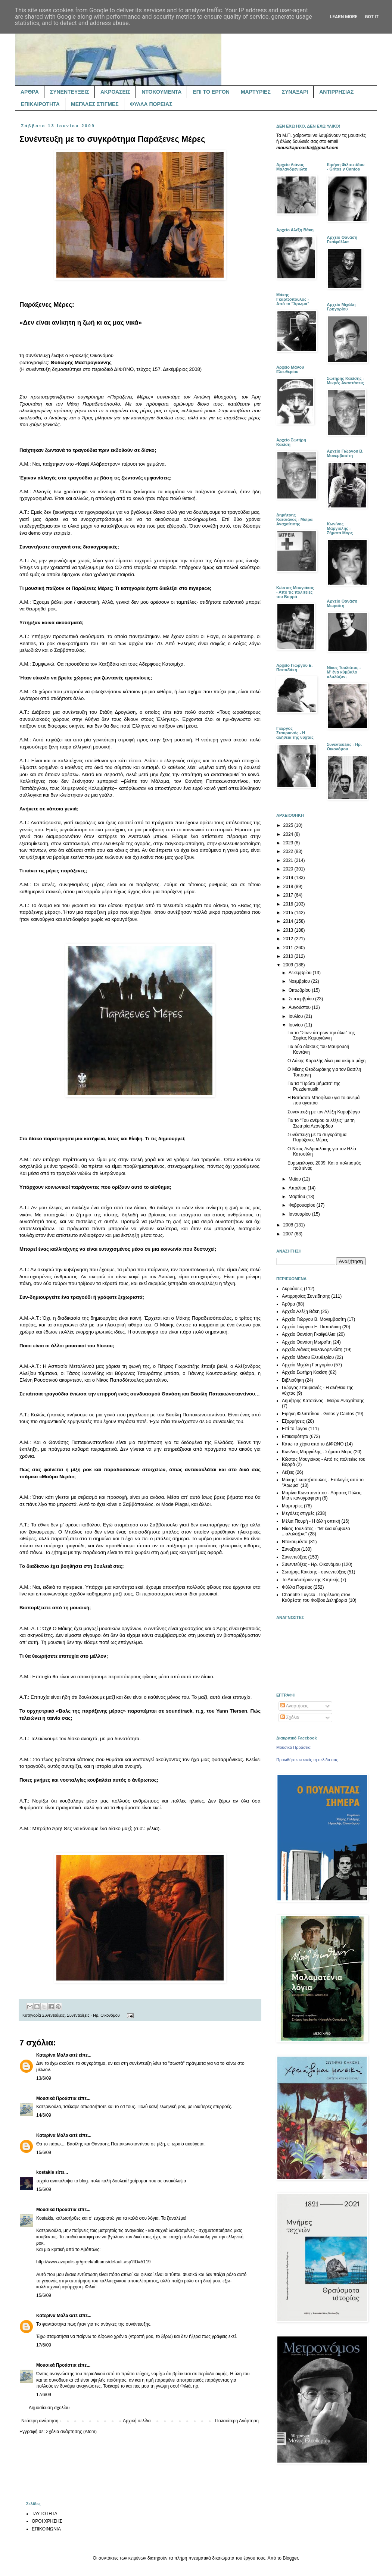 The height and width of the screenshot is (2576, 392). I want to click on 2013, so click(289, 930).